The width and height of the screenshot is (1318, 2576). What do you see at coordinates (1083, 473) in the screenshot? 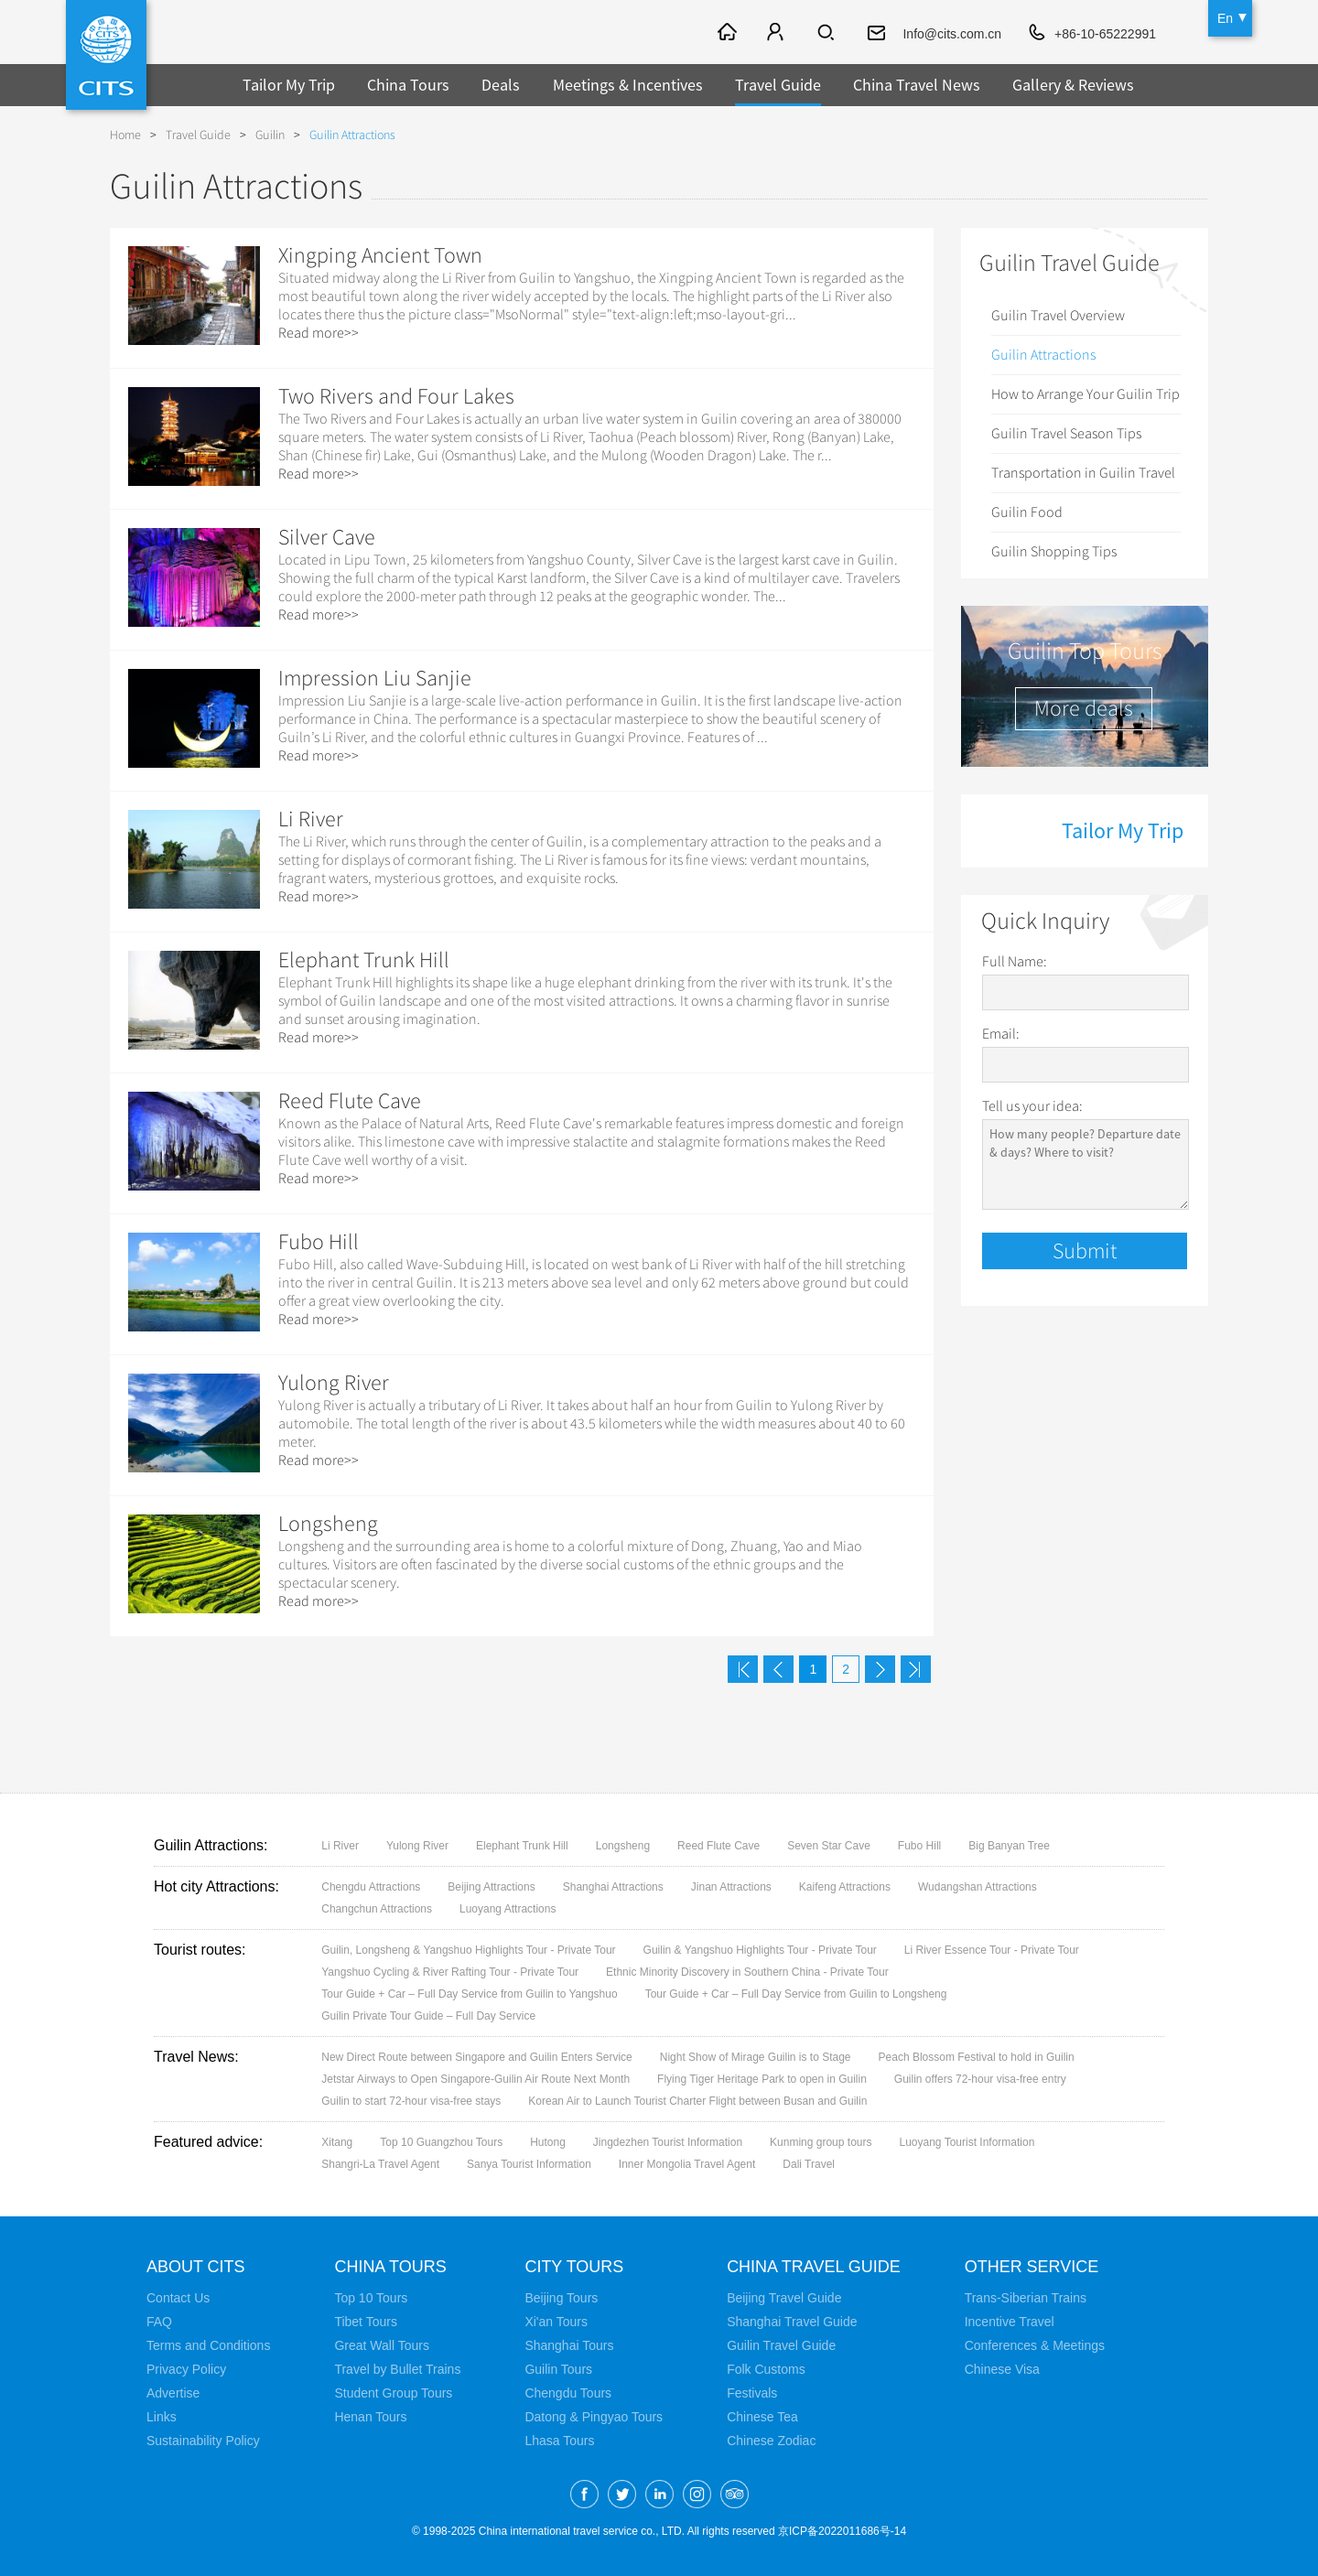
I see `Transportation in Guilin Travel` at bounding box center [1083, 473].